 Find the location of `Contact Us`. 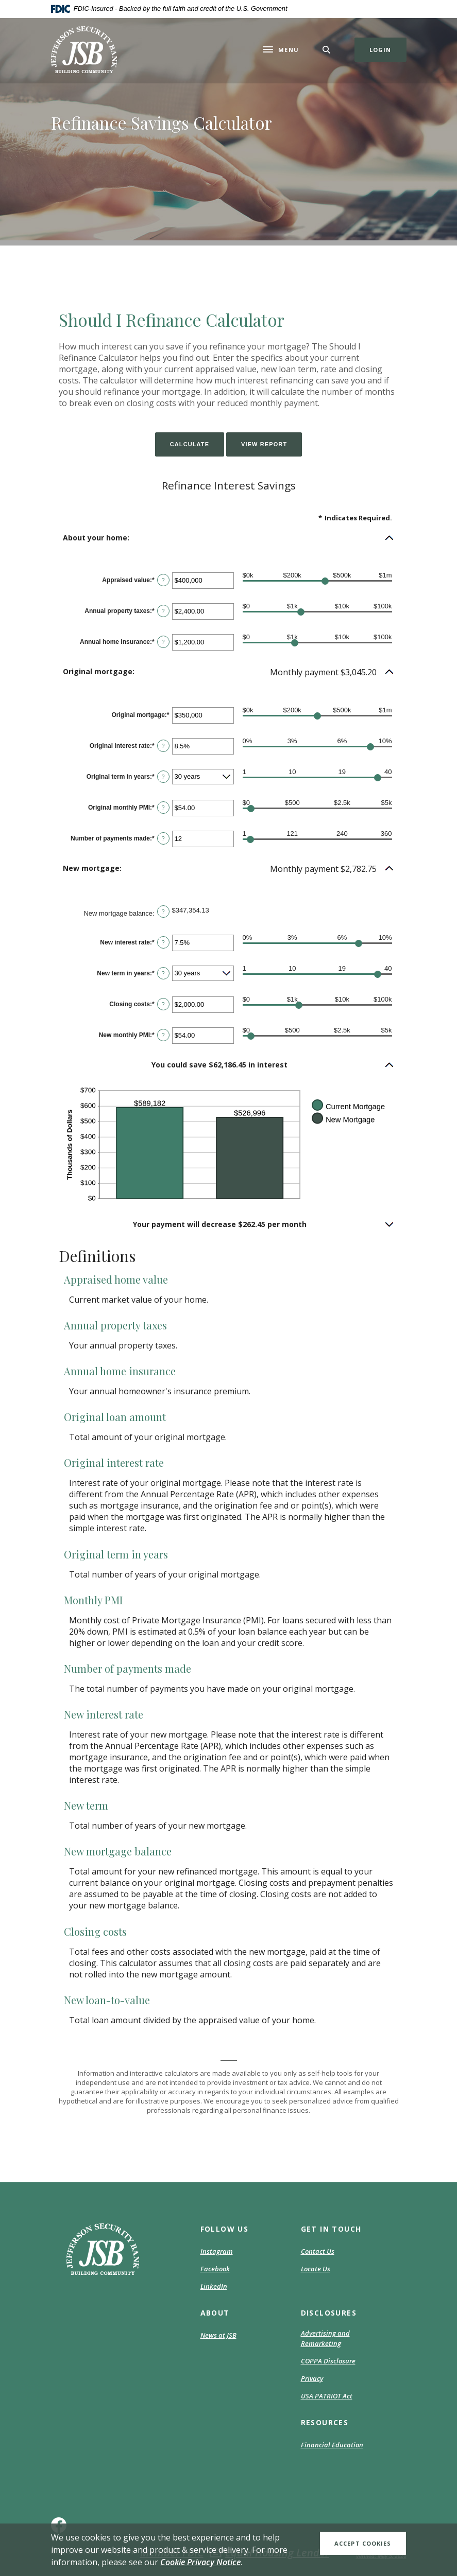

Contact Us is located at coordinates (317, 2251).